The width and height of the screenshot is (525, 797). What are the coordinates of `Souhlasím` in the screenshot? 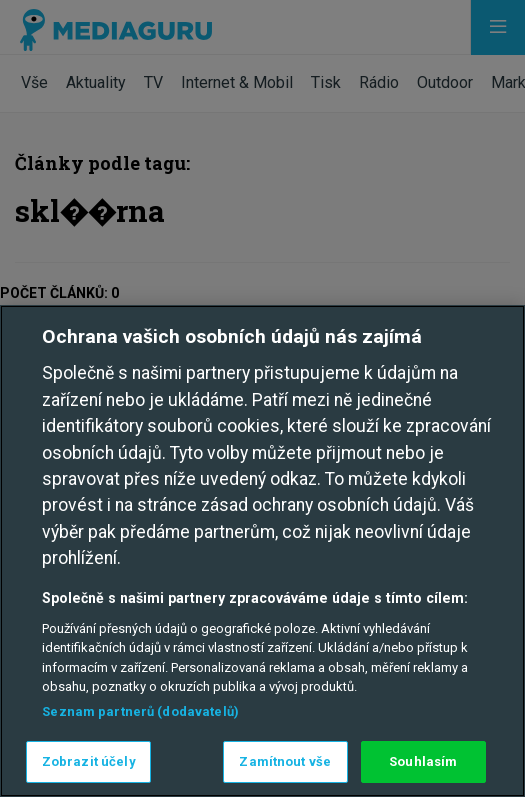 It's located at (423, 761).